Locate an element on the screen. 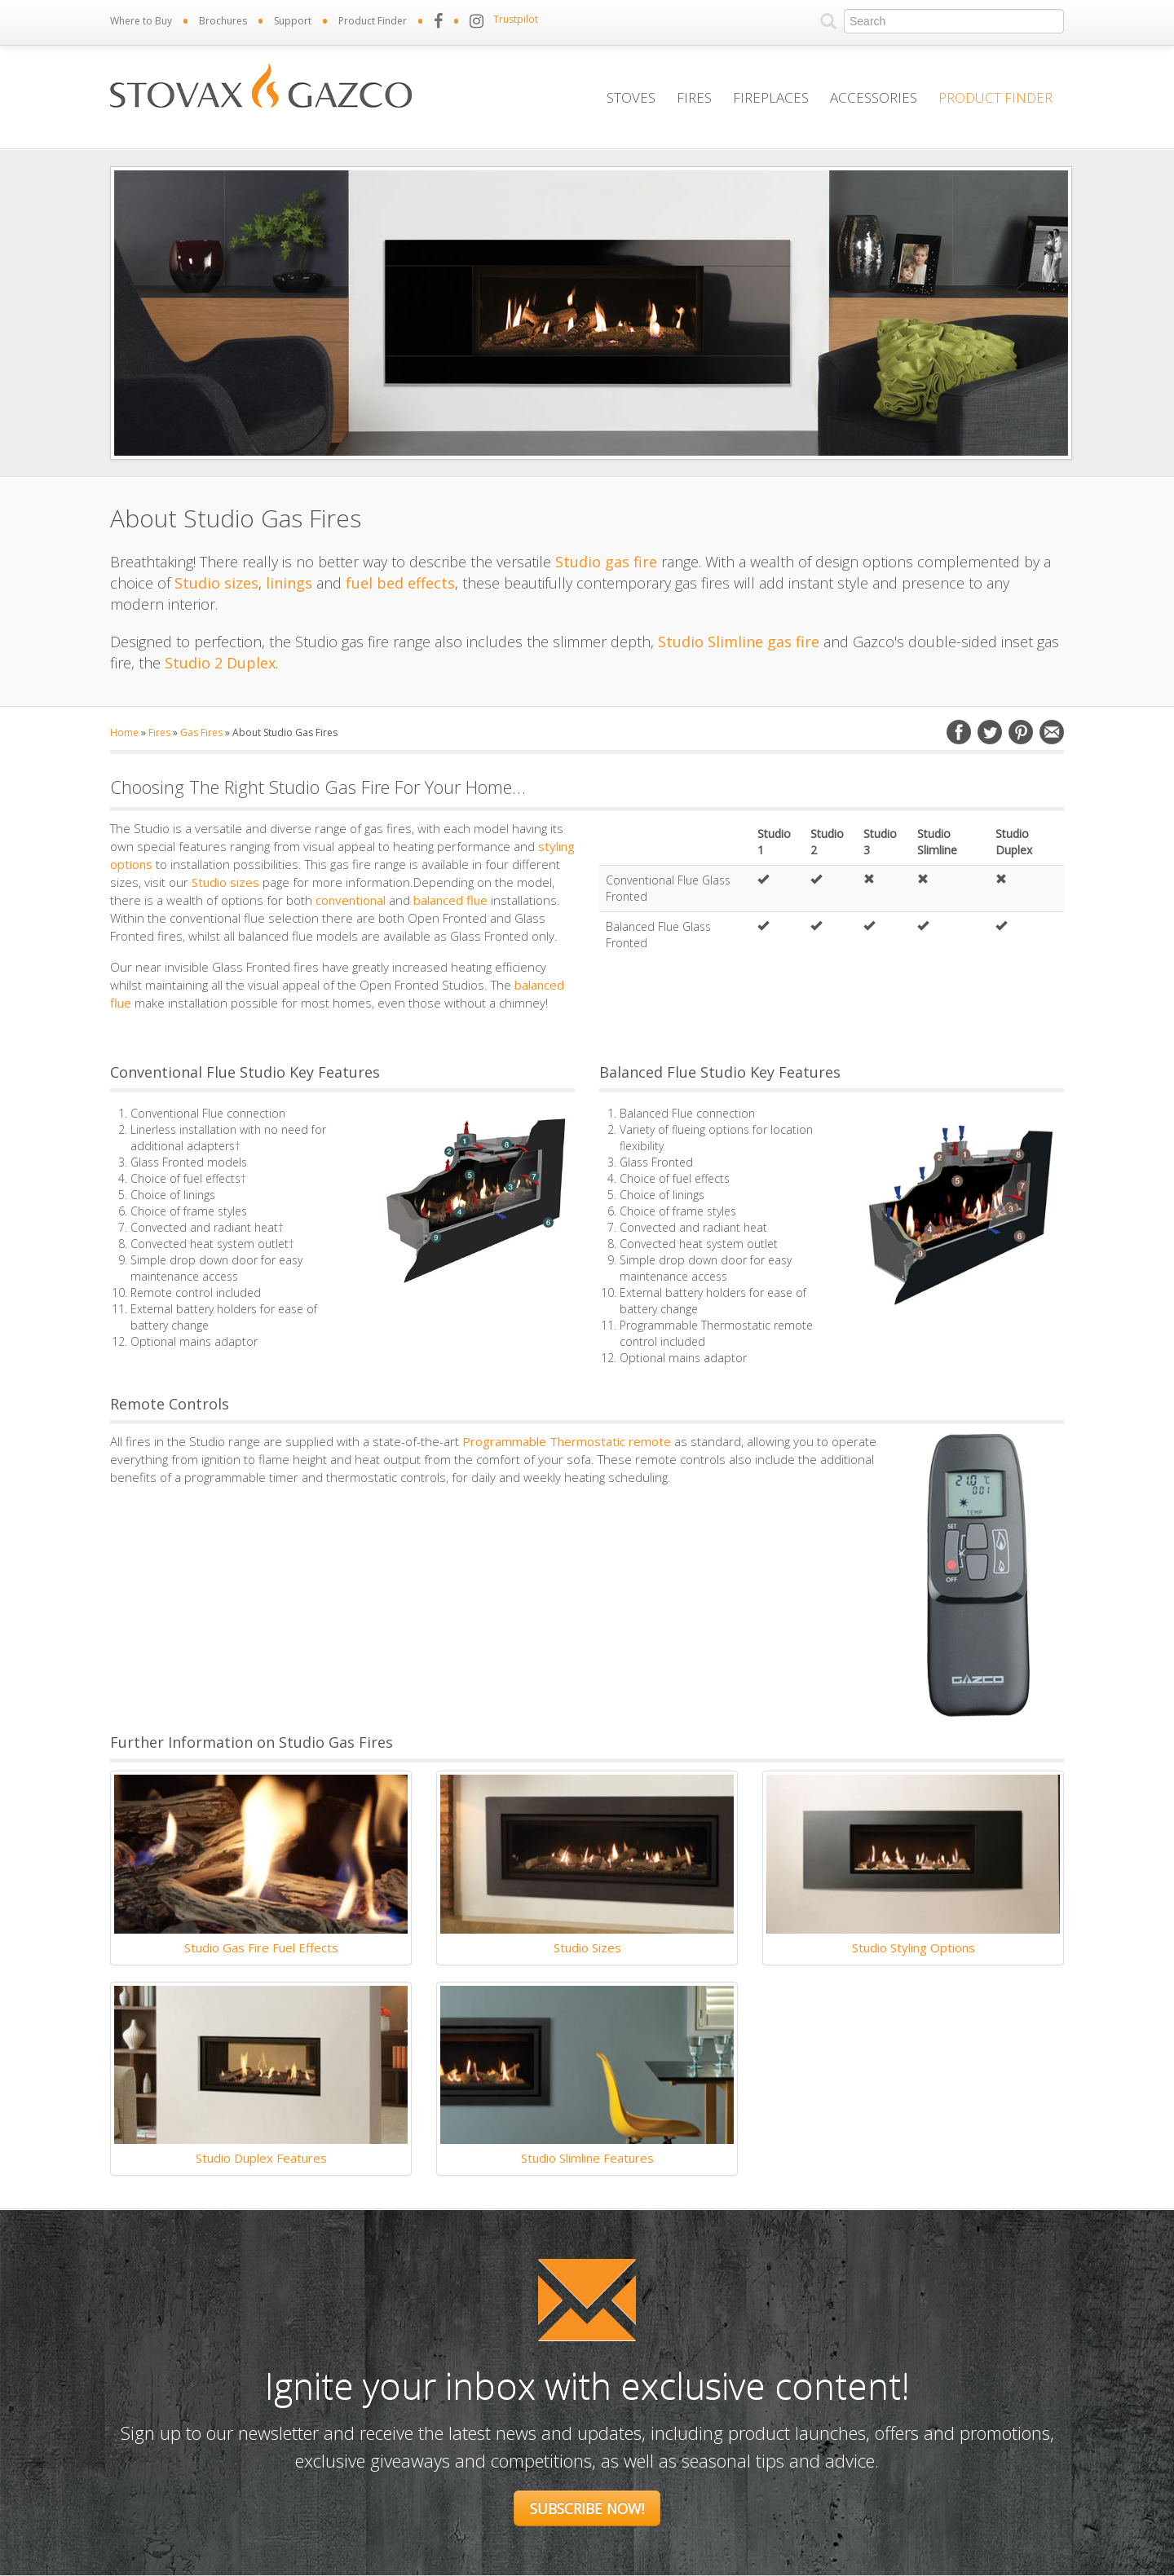  linings is located at coordinates (289, 583).